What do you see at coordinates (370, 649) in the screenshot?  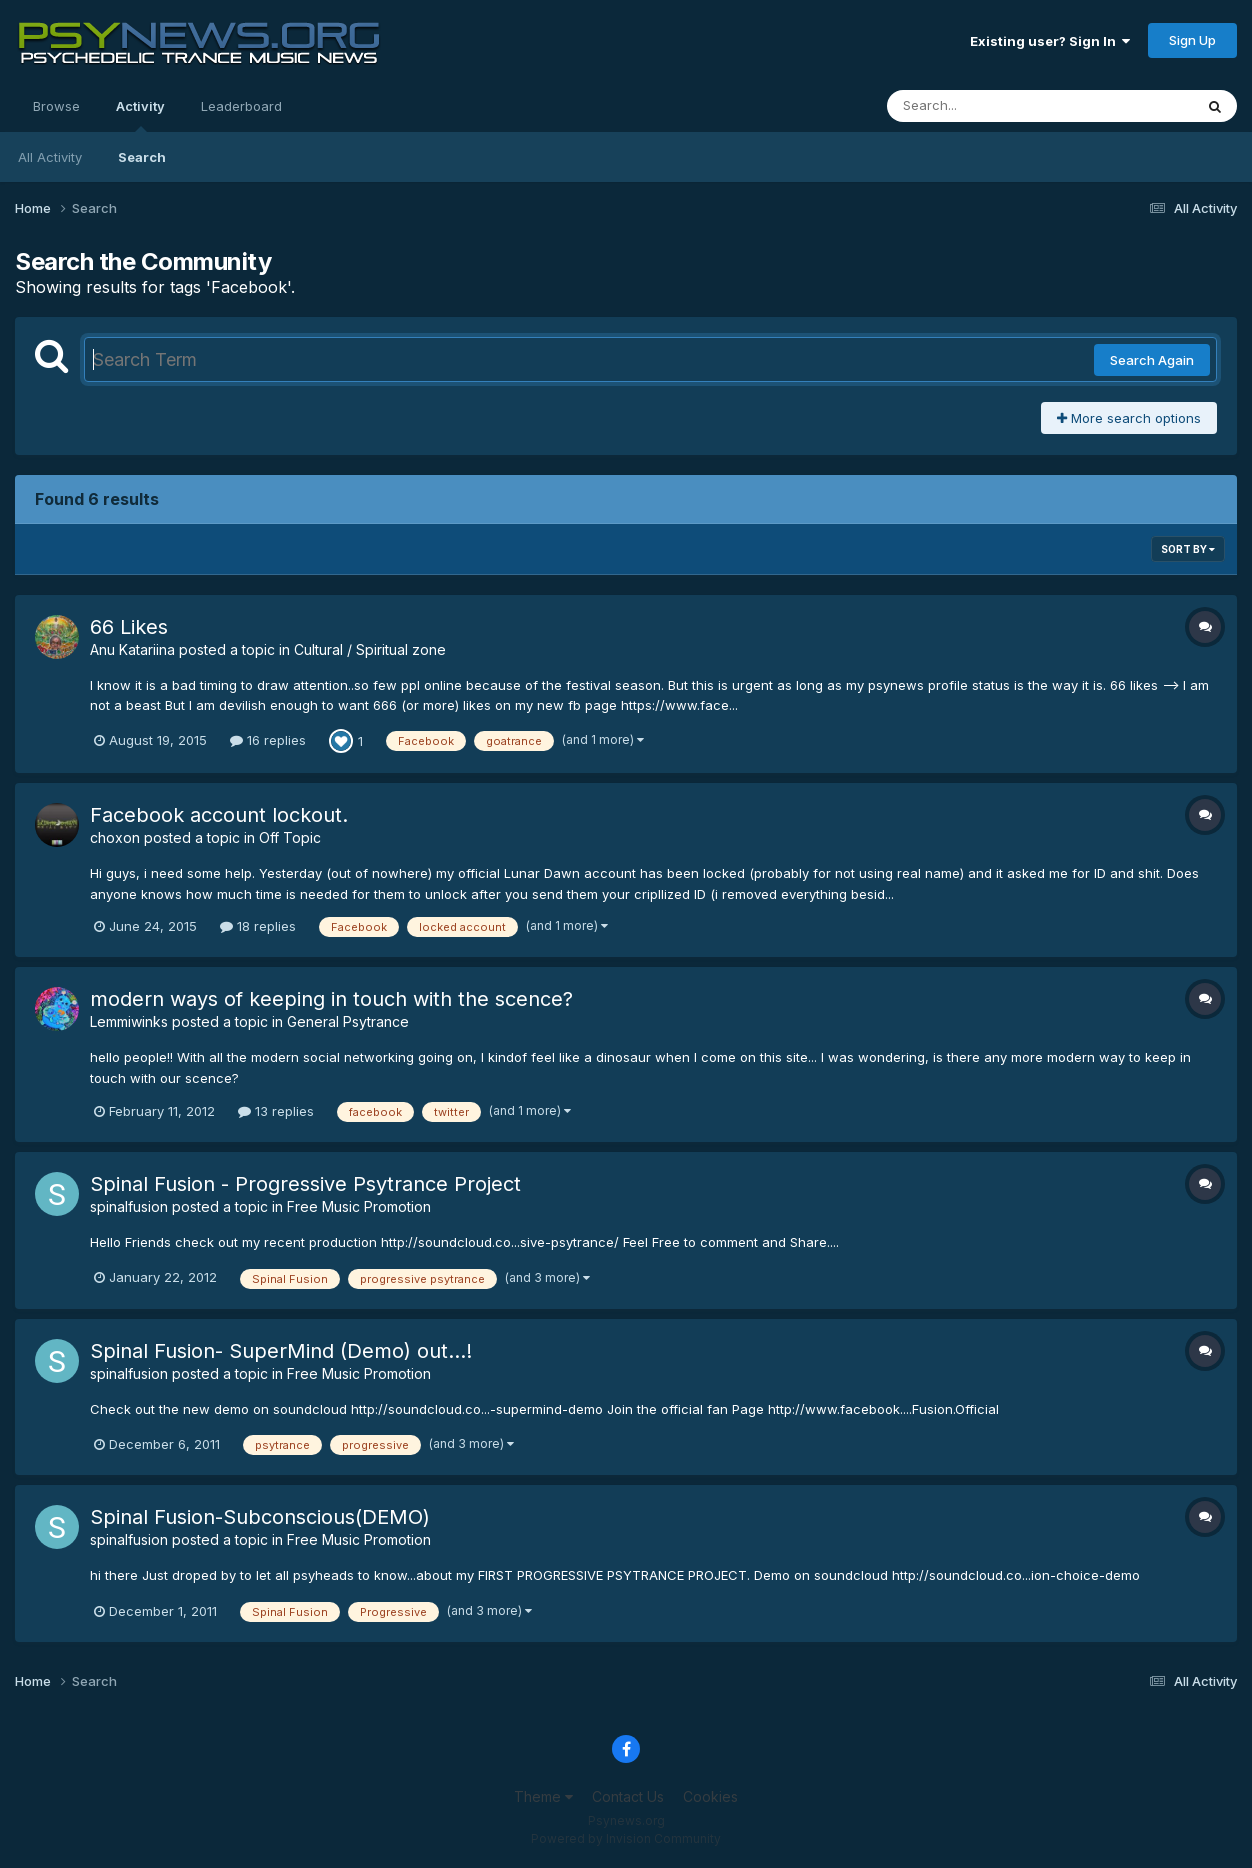 I see `Cultural / Spiritual zone` at bounding box center [370, 649].